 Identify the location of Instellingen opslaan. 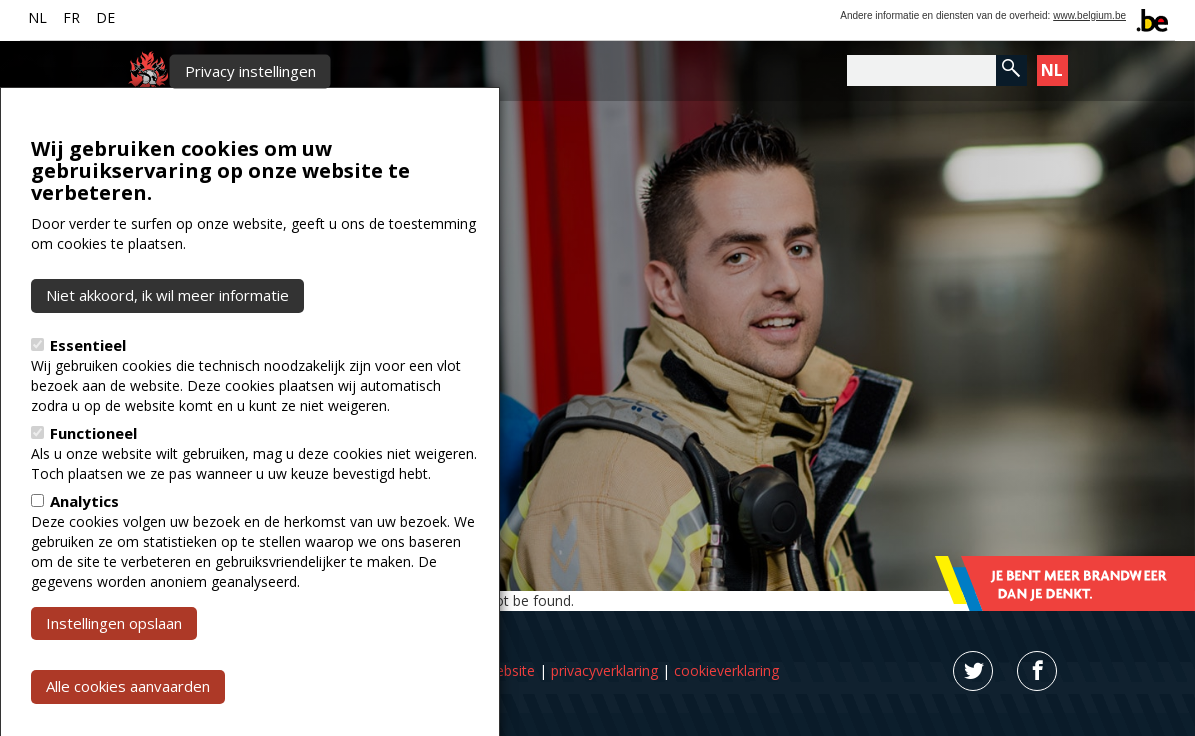
(114, 684).